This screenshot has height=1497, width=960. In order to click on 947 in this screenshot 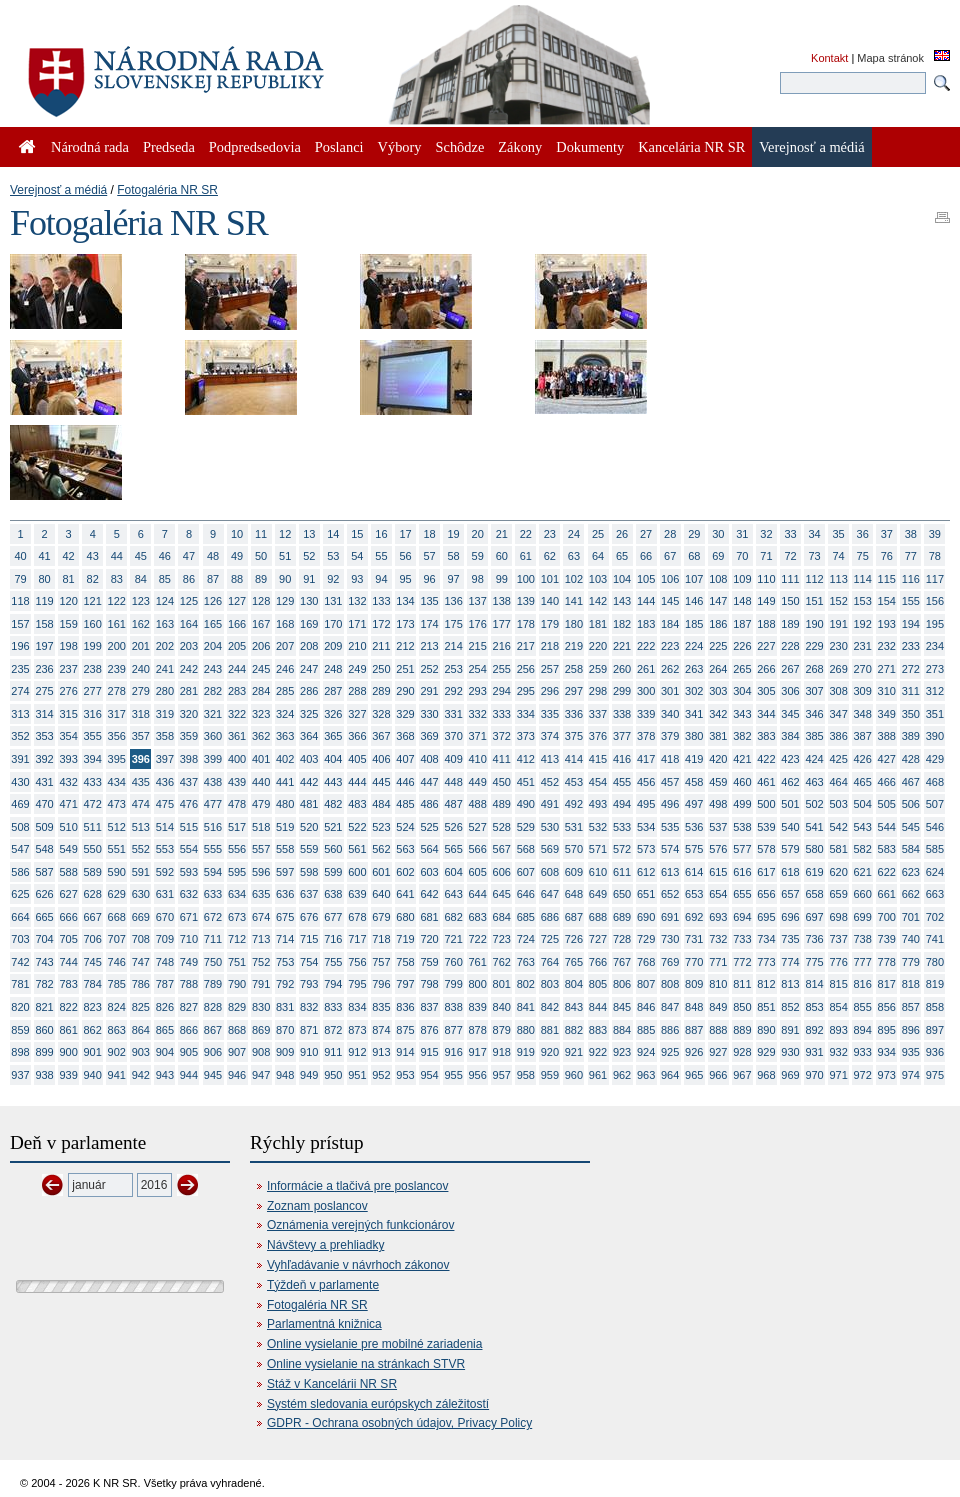, I will do `click(261, 1075)`.